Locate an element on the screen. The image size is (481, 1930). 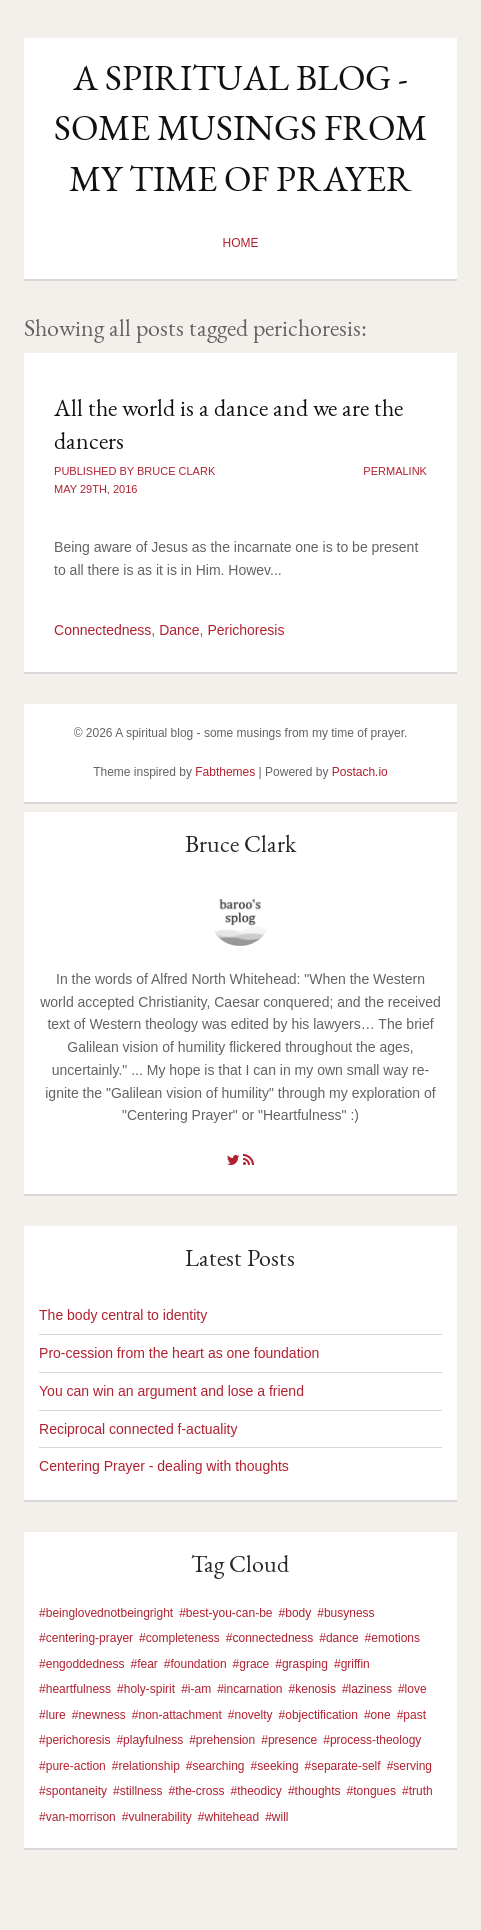
#griffin is located at coordinates (352, 1664).